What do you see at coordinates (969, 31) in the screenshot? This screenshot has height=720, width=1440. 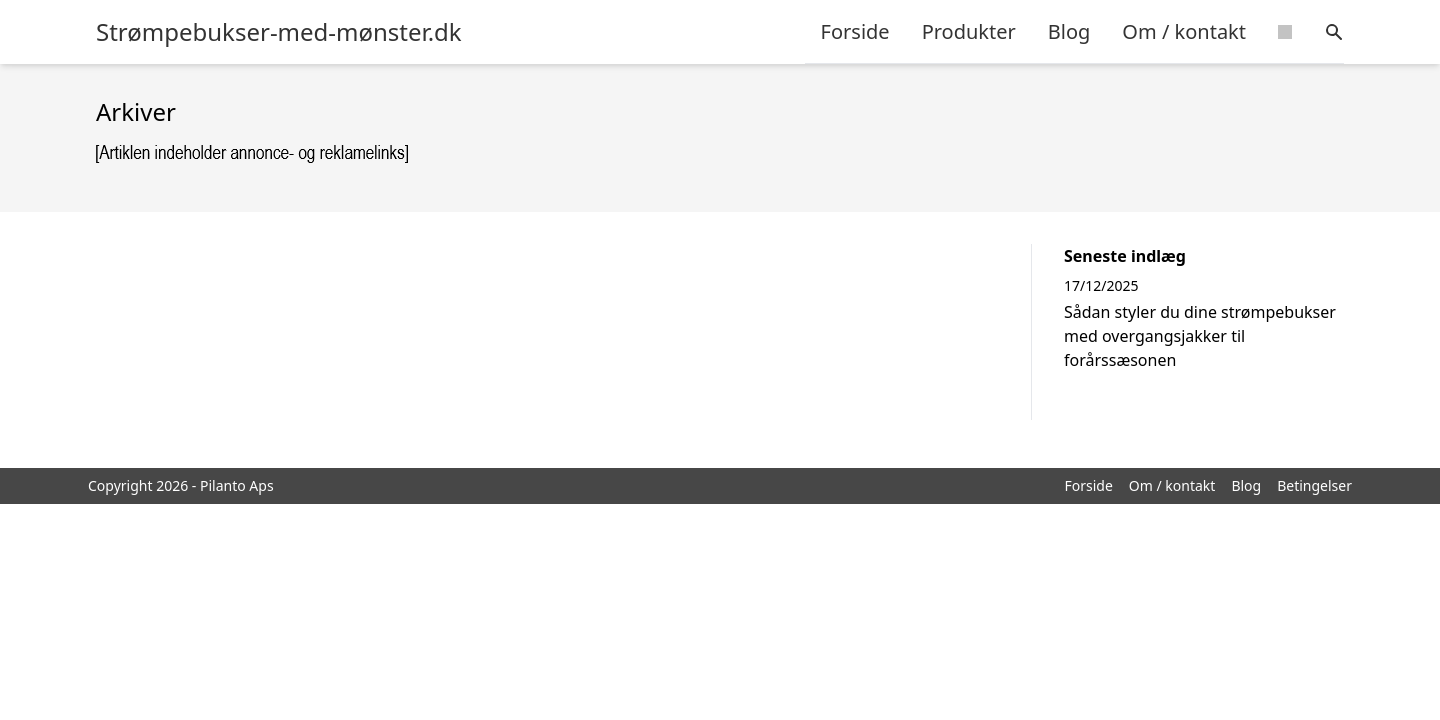 I see `Produkter` at bounding box center [969, 31].